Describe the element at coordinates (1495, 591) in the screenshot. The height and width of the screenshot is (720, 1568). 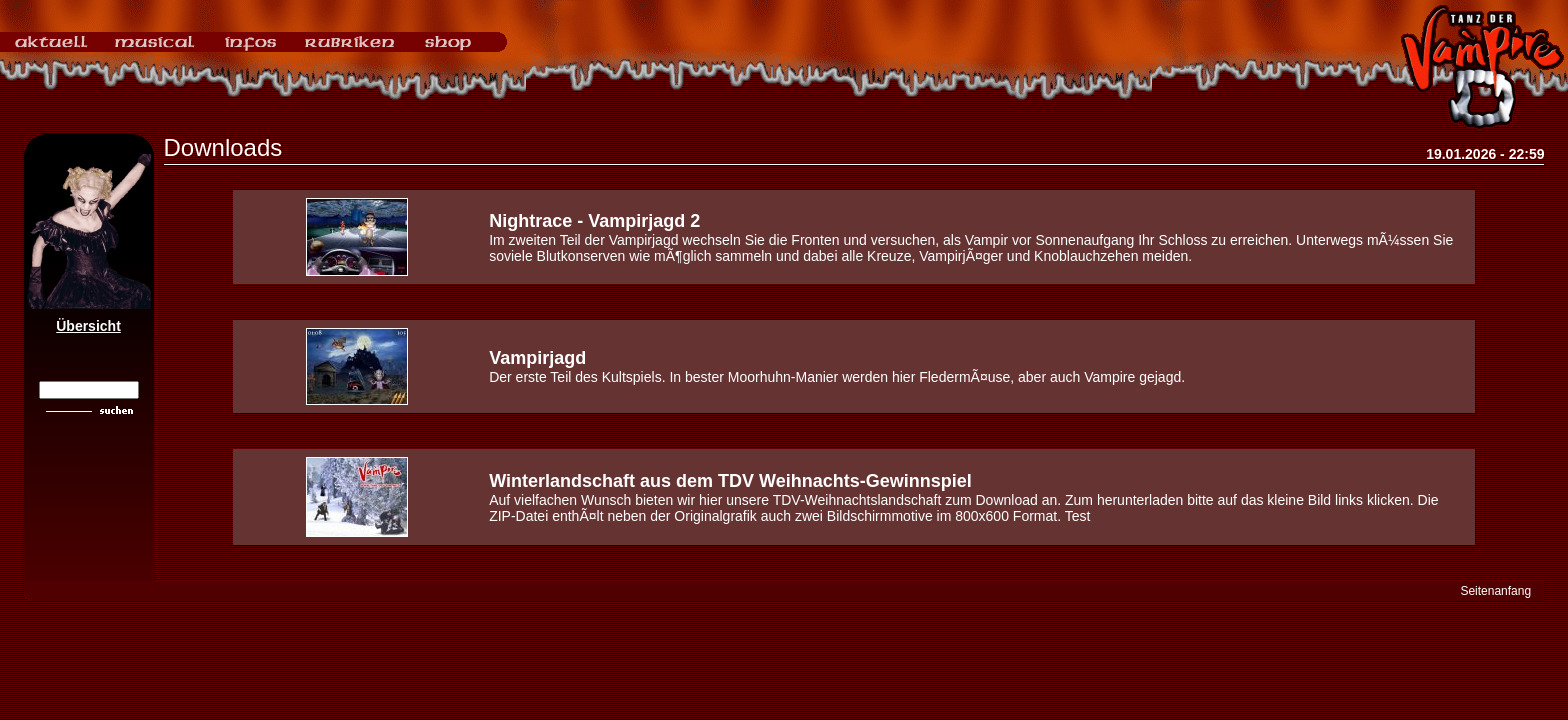
I see `Seitenanfang` at that location.